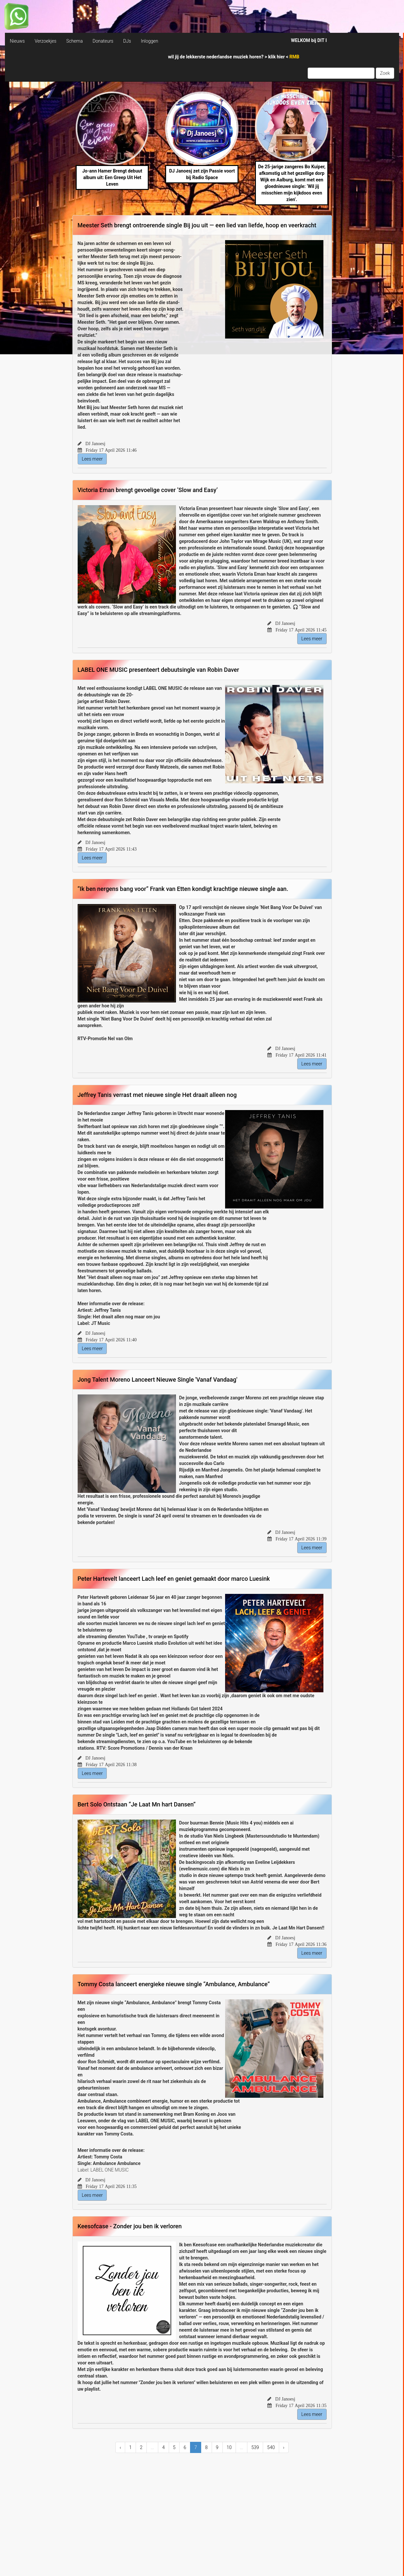  What do you see at coordinates (255, 2447) in the screenshot?
I see `539` at bounding box center [255, 2447].